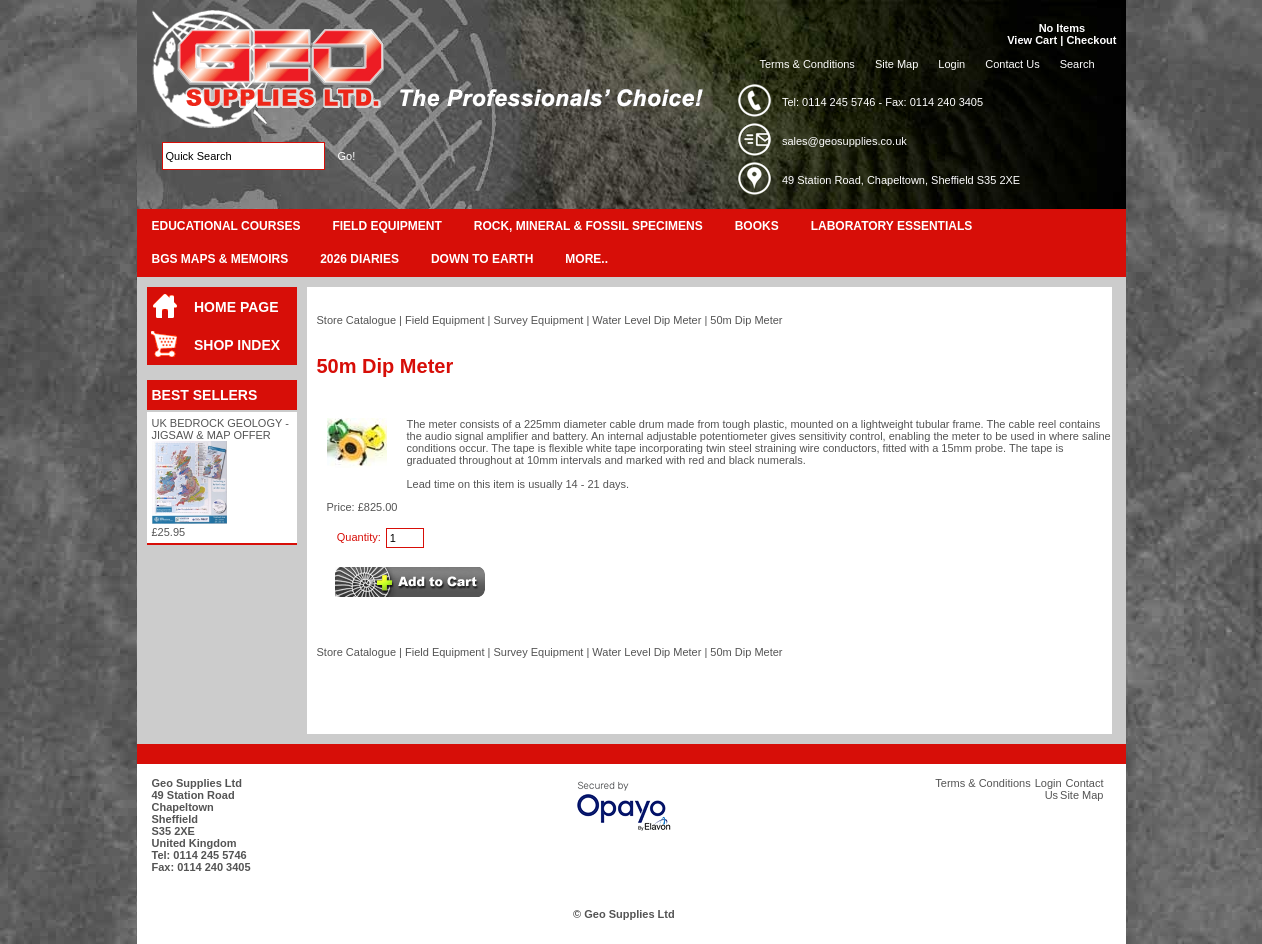 Image resolution: width=1262 pixels, height=944 pixels. I want to click on Site Map, so click(896, 64).